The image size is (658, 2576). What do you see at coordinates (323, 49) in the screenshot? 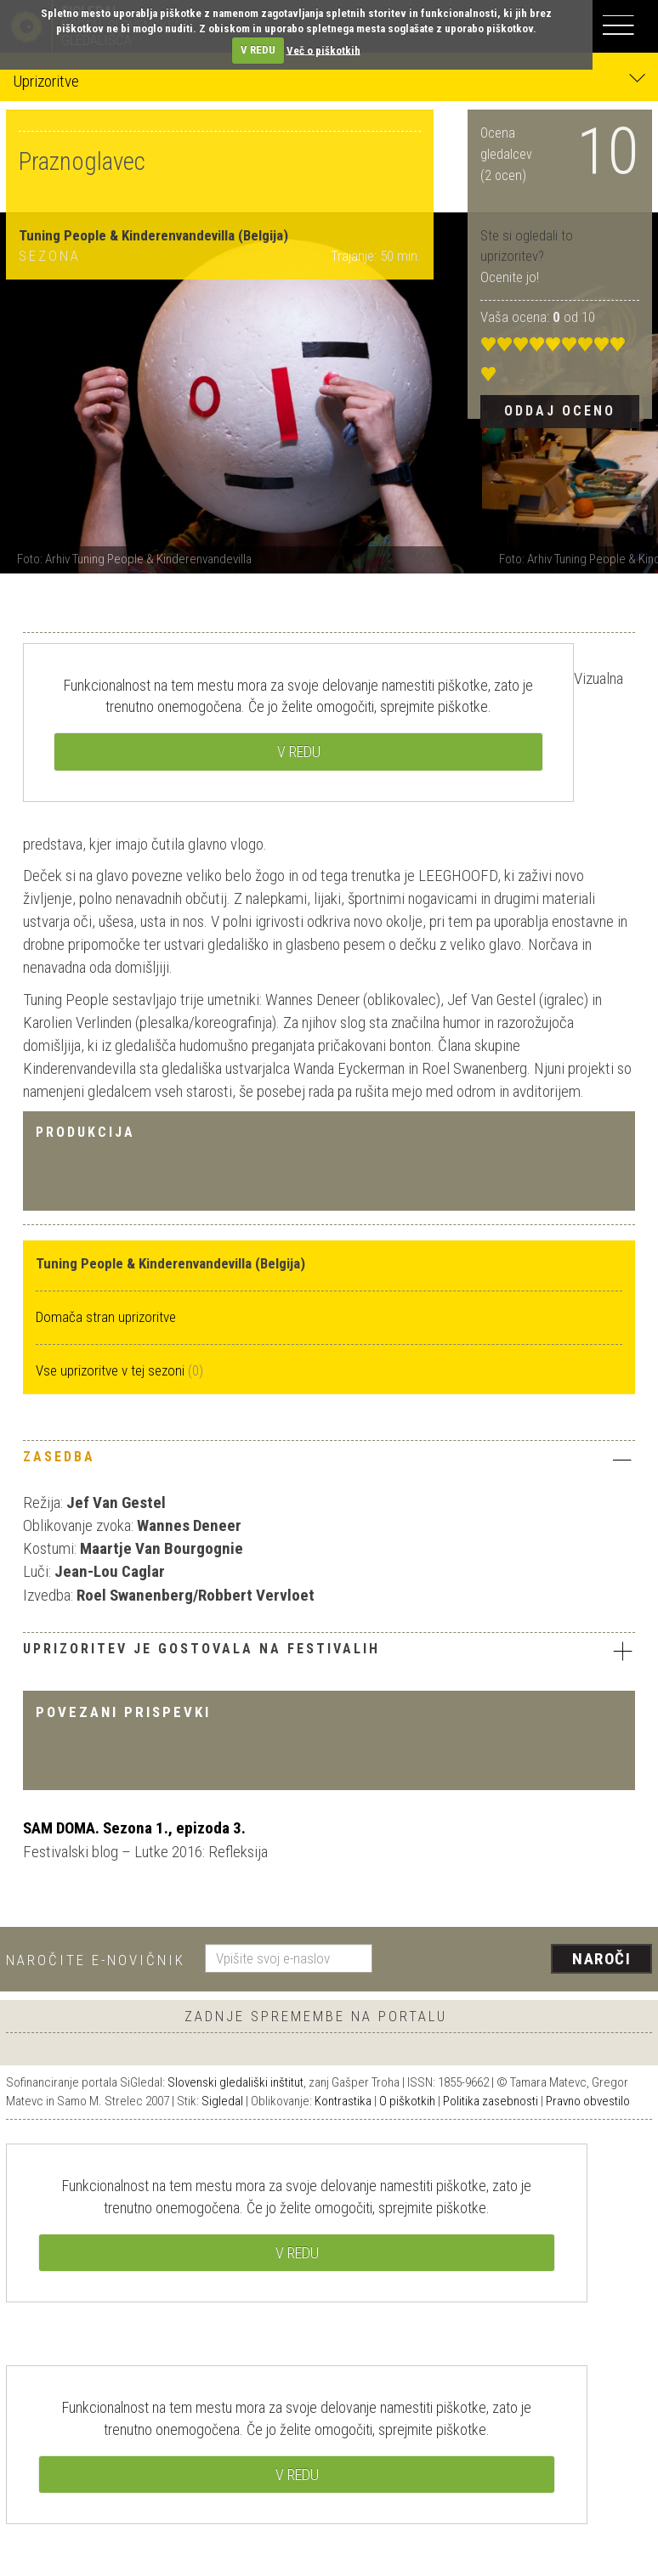
I see `Več o piškotkih` at bounding box center [323, 49].